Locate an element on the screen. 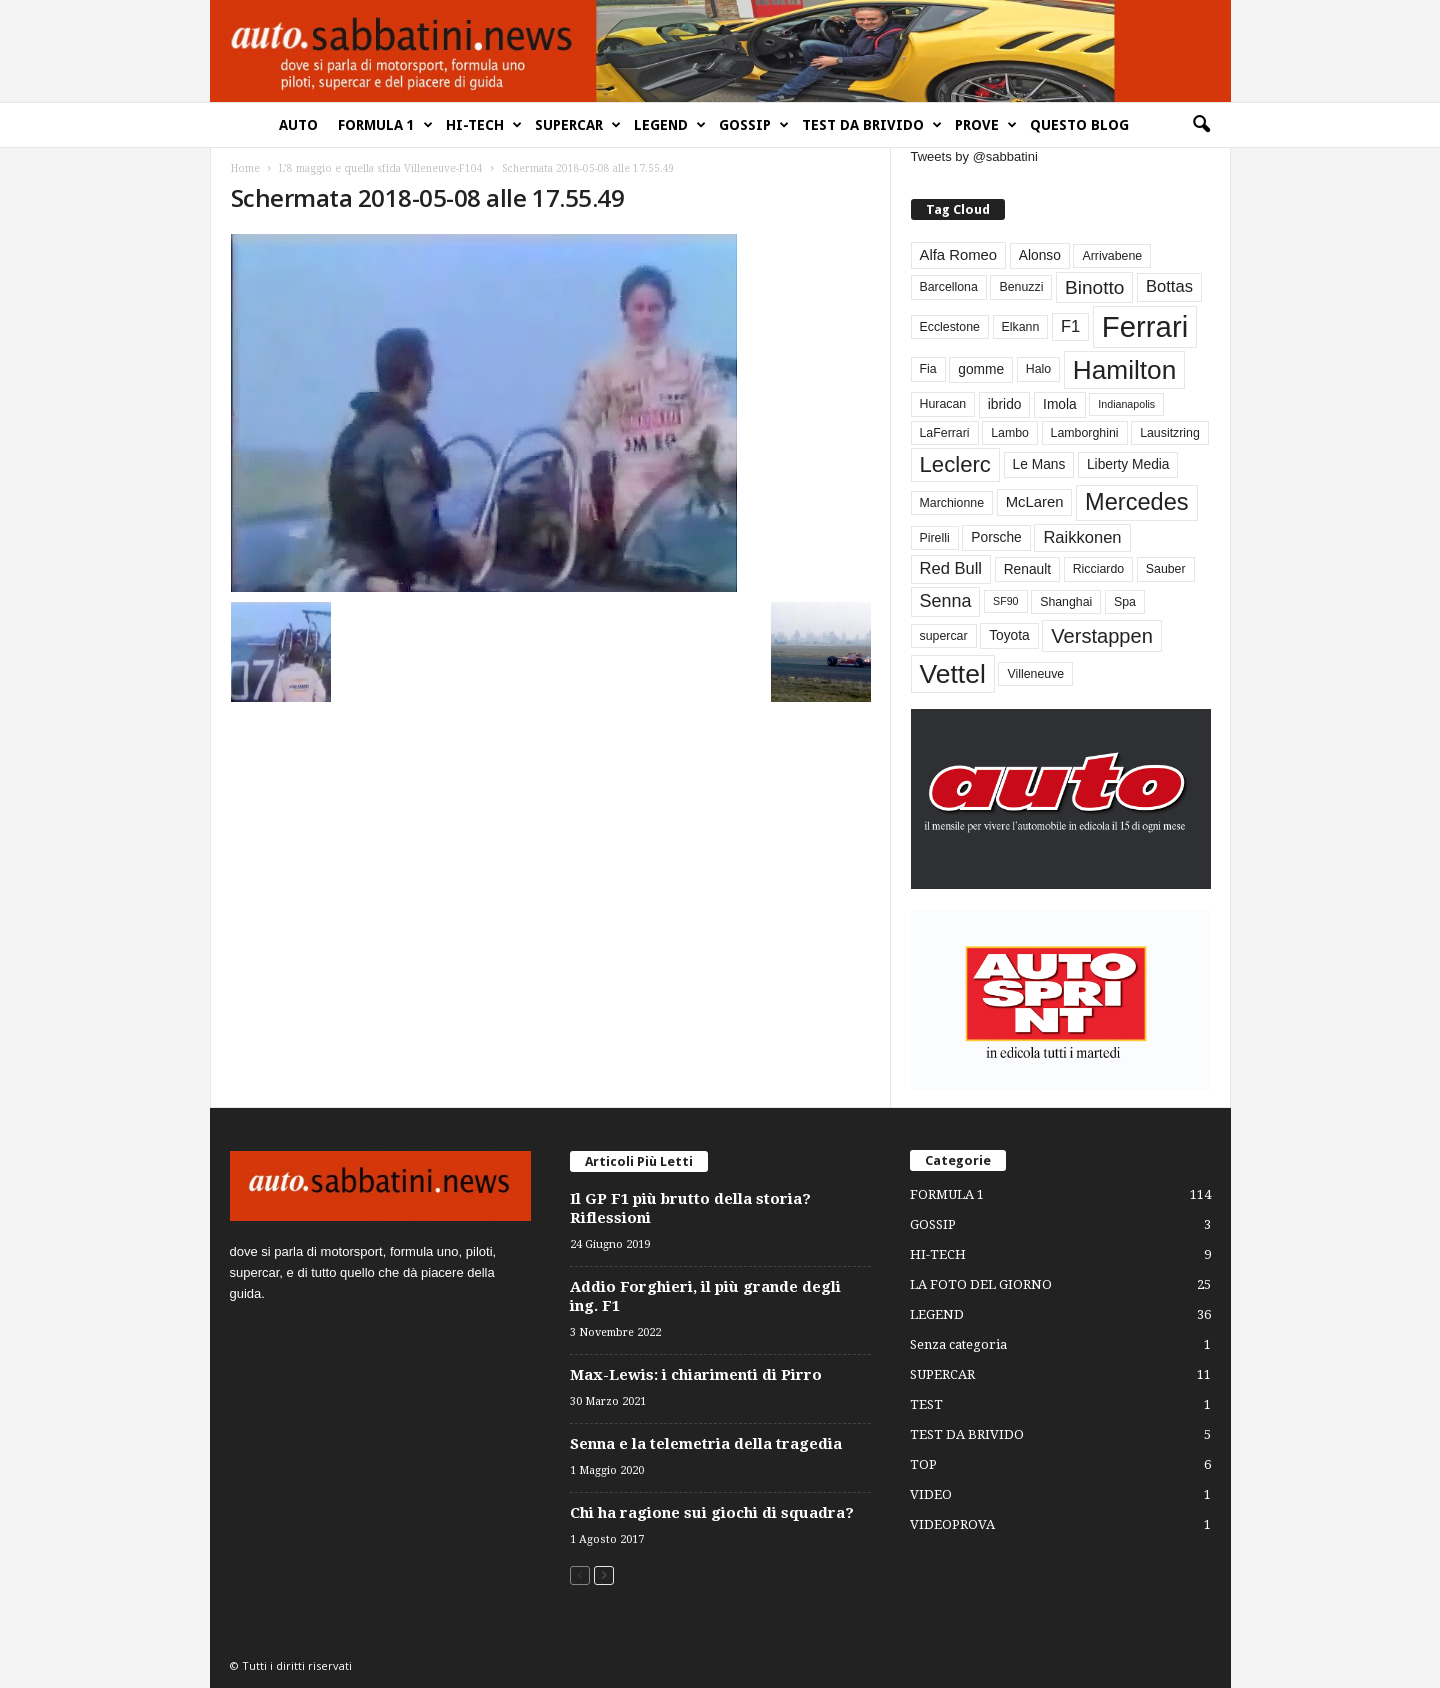 The image size is (1440, 1688). TOP is located at coordinates (923, 1464).